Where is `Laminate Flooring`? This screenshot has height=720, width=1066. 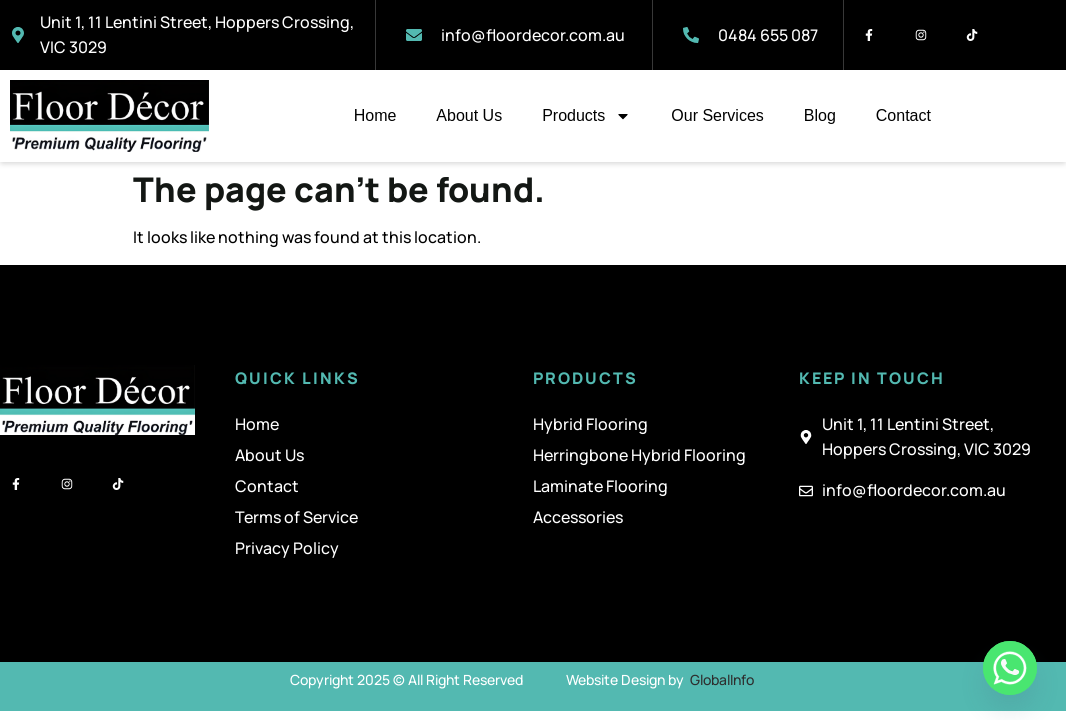
Laminate Flooring is located at coordinates (600, 486).